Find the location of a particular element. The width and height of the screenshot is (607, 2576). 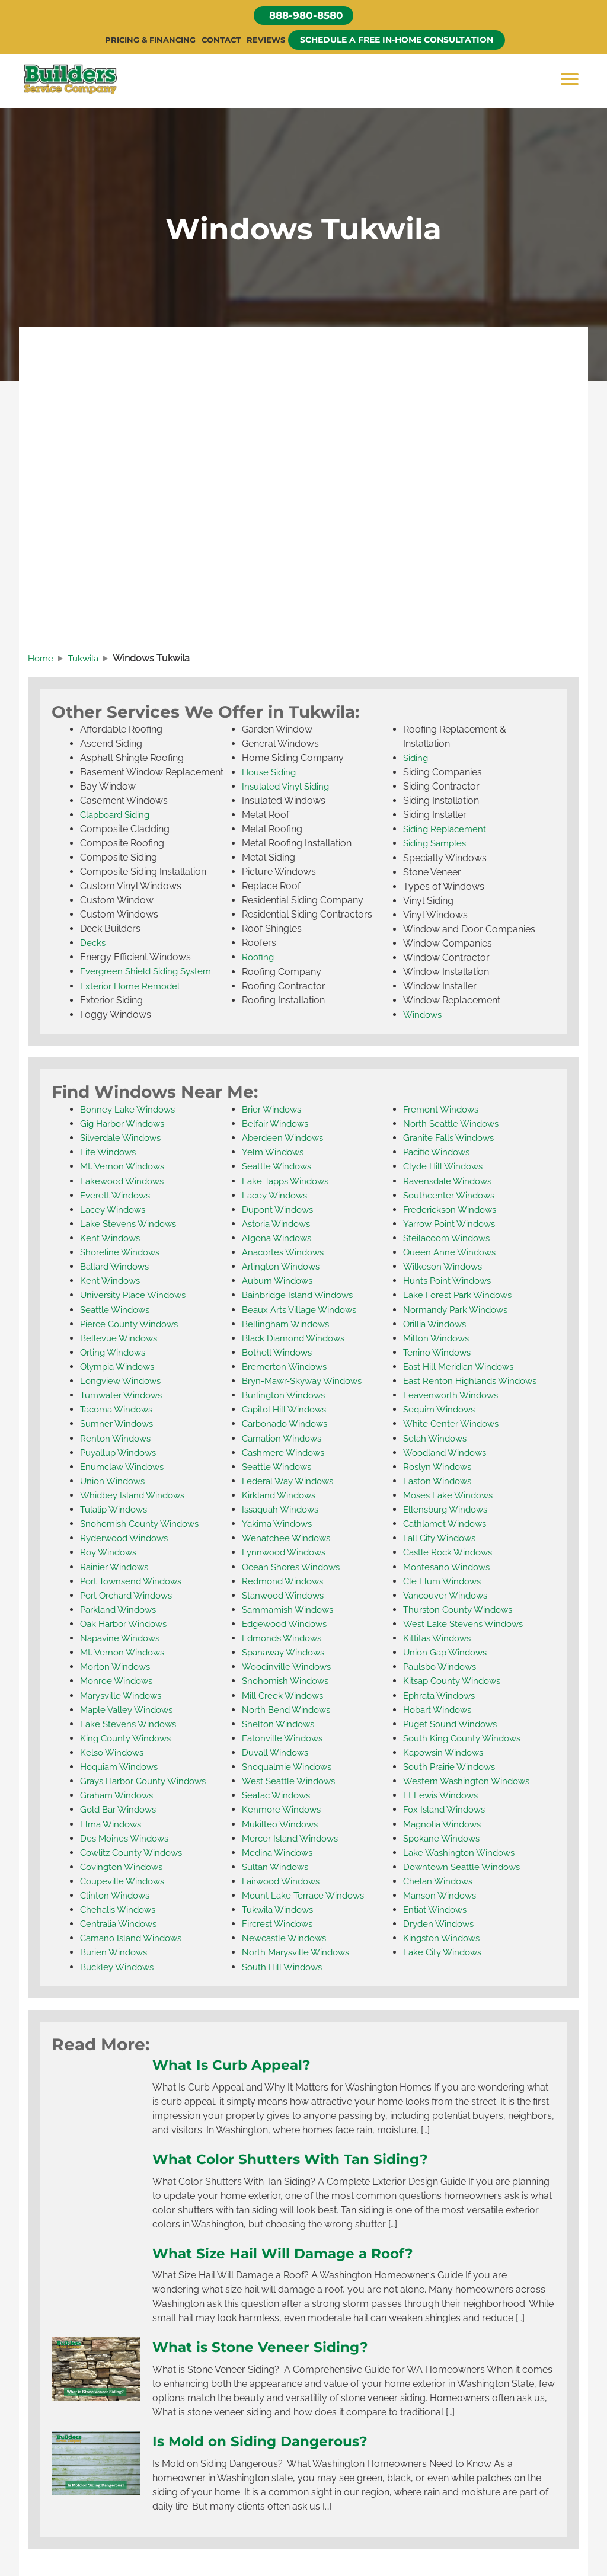

Lacey Windows is located at coordinates (115, 1210).